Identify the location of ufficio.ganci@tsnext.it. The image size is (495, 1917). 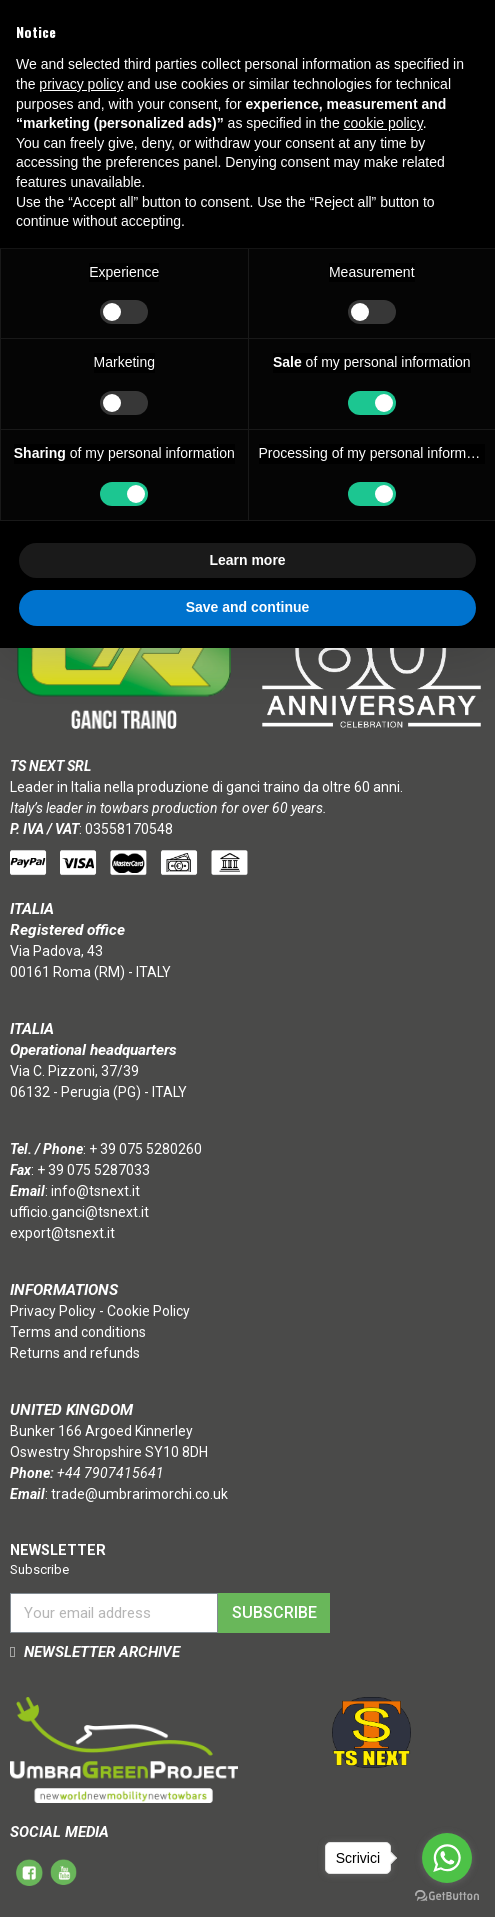
(79, 1212).